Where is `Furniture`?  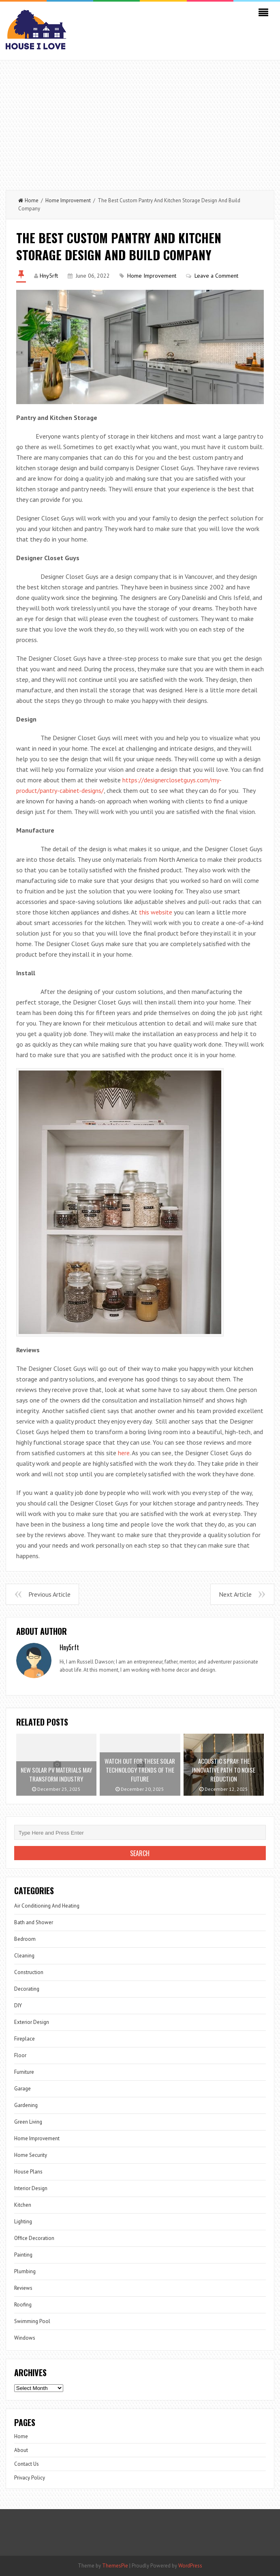
Furniture is located at coordinates (24, 2072).